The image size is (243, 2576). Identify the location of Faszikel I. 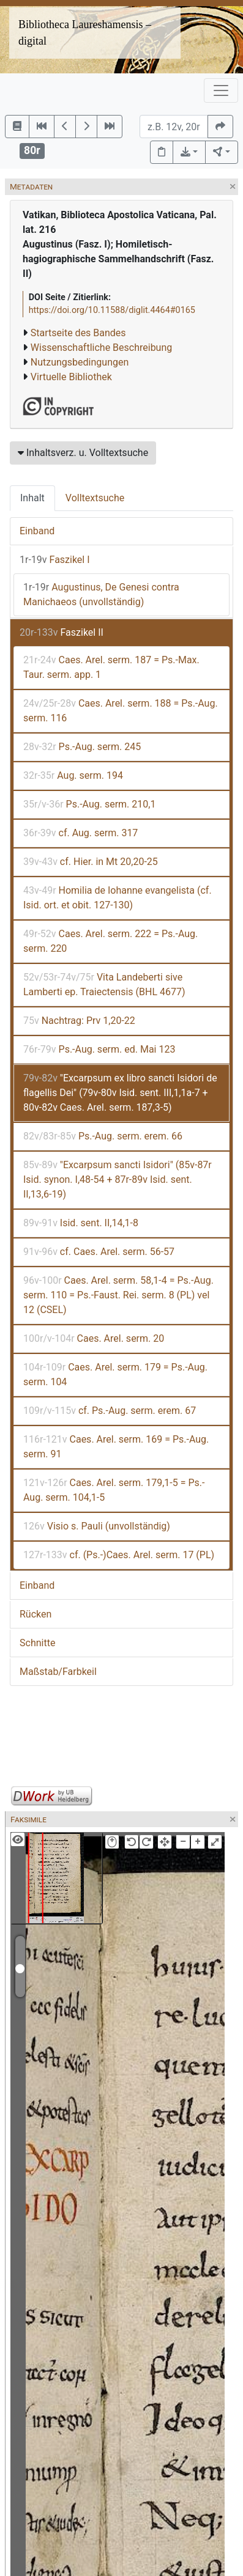
(55, 559).